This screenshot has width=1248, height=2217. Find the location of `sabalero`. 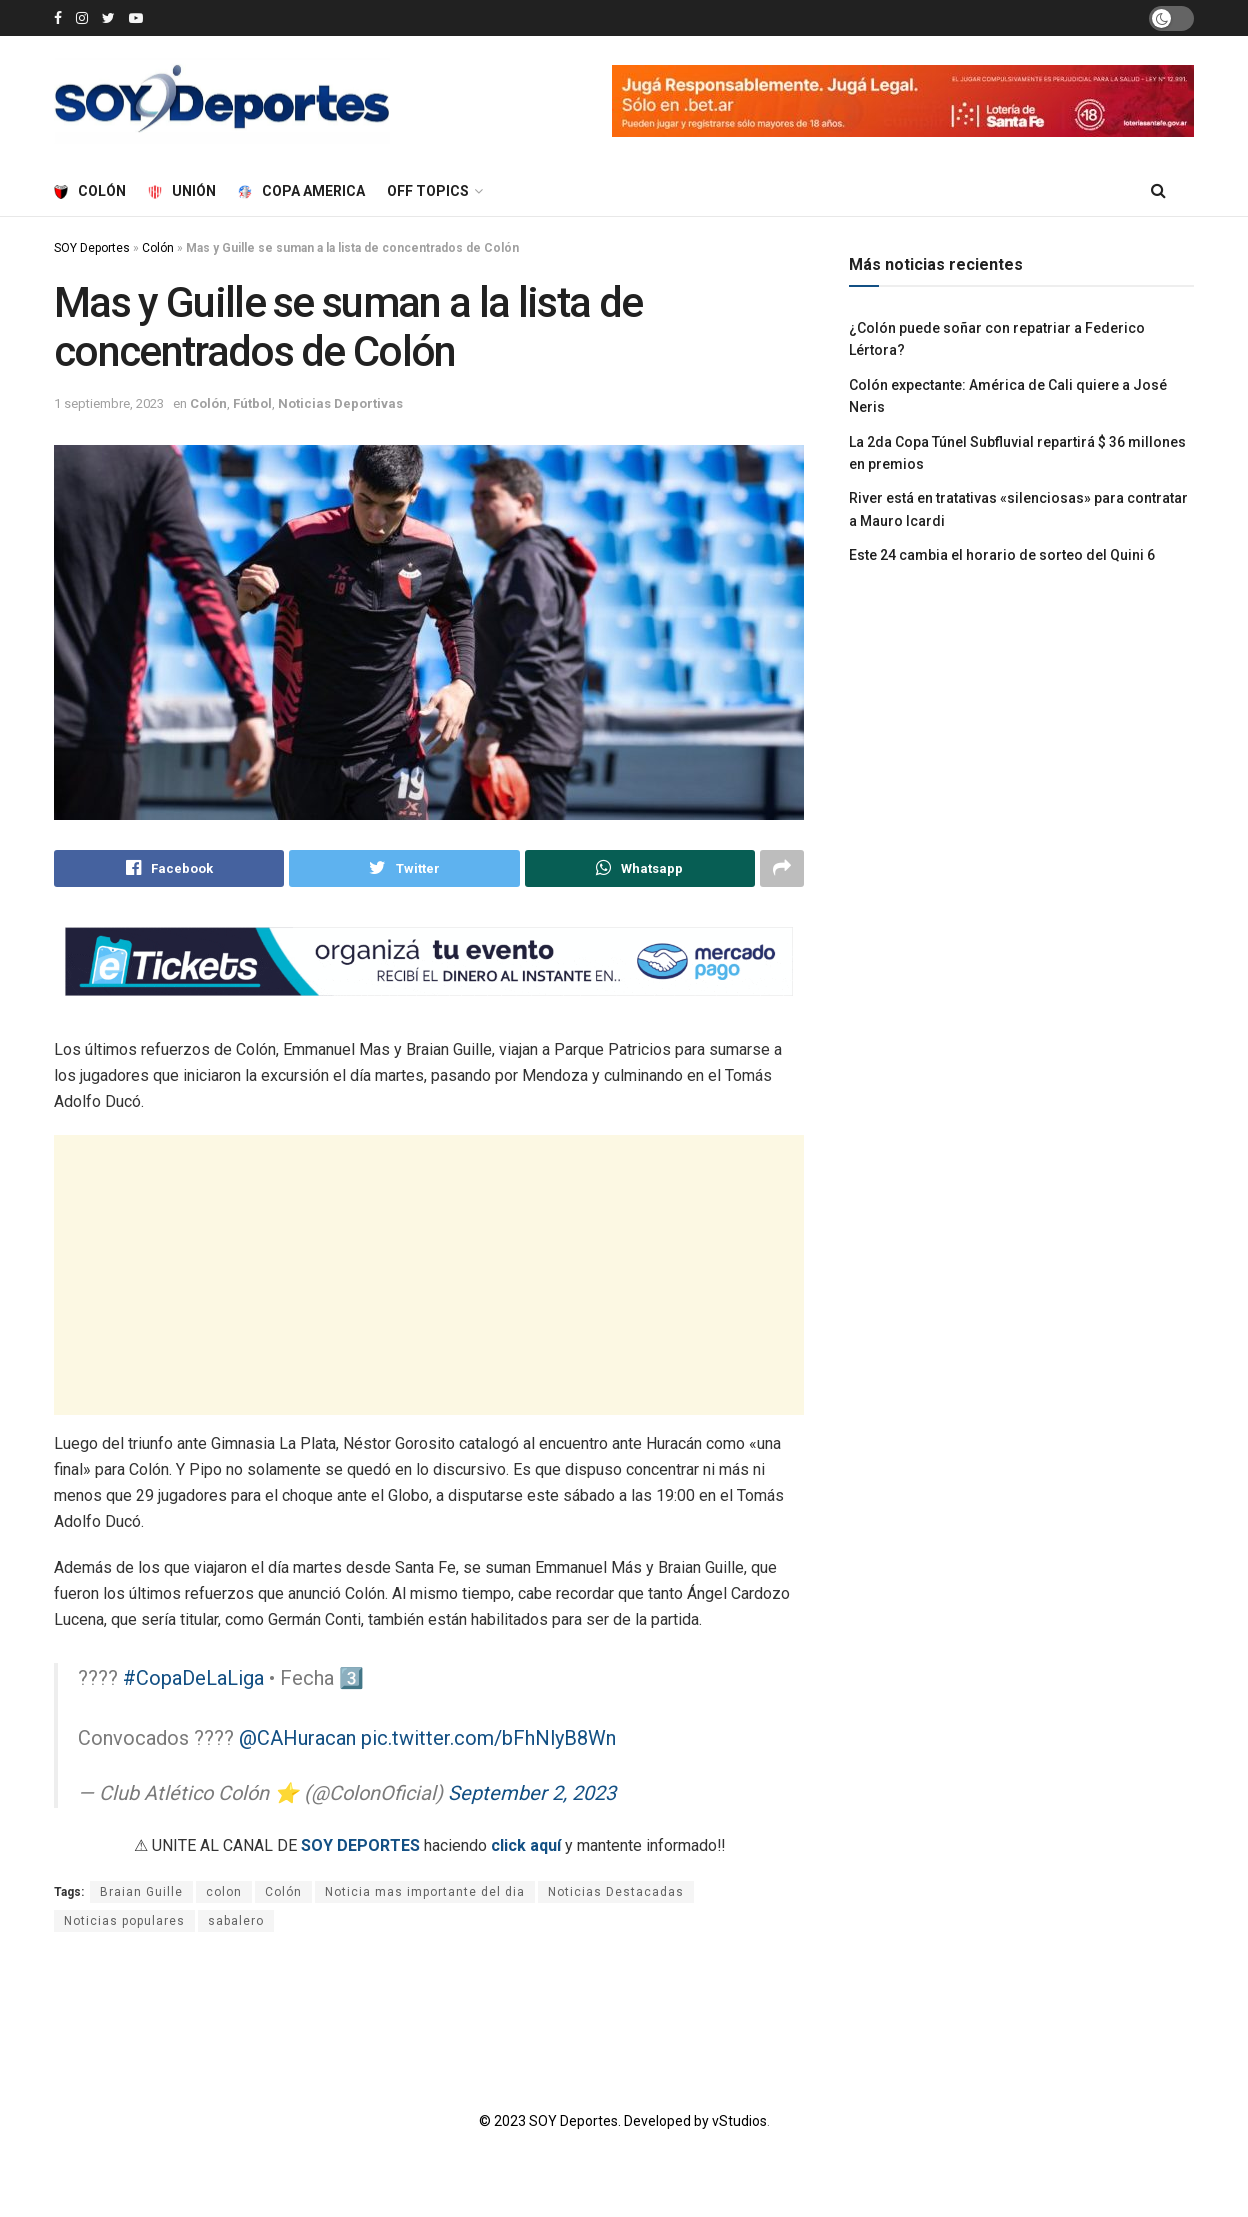

sabalero is located at coordinates (236, 1922).